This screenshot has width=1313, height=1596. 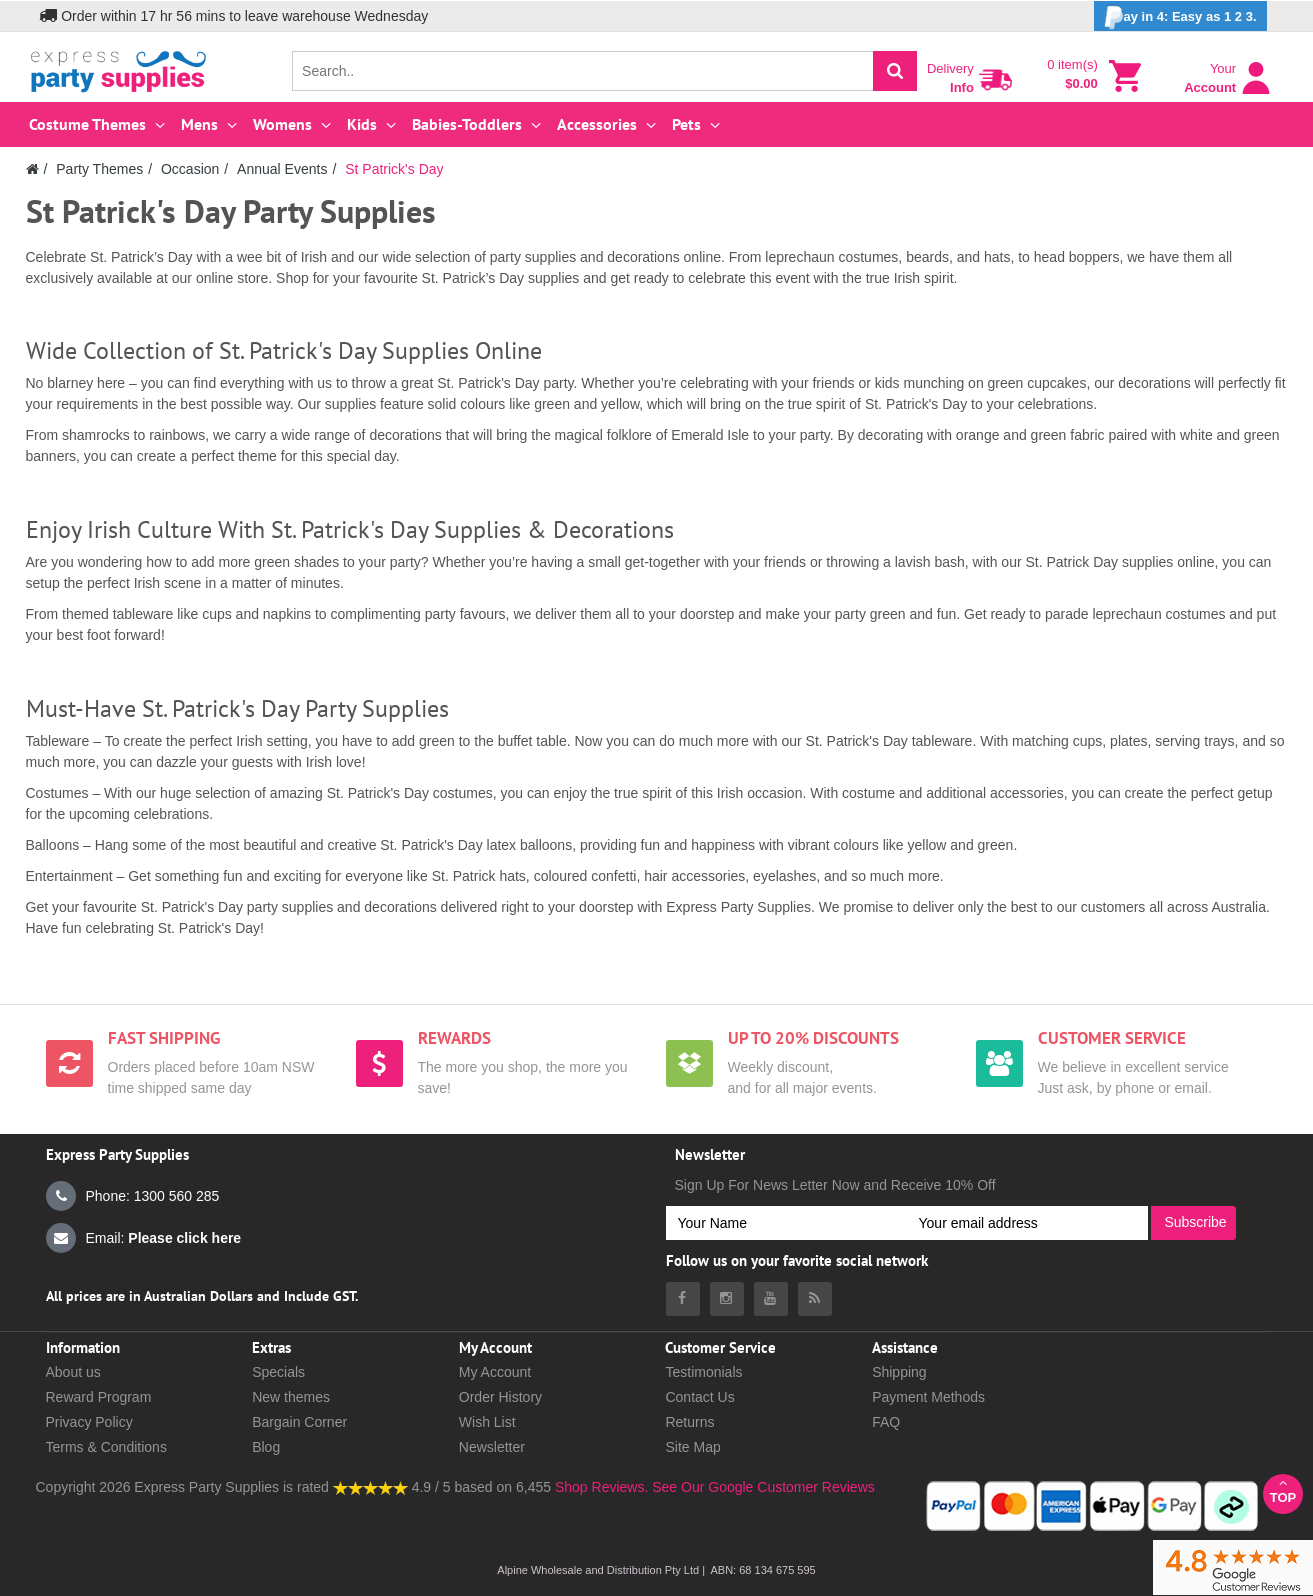 I want to click on Bargain Corner, so click(x=299, y=1422).